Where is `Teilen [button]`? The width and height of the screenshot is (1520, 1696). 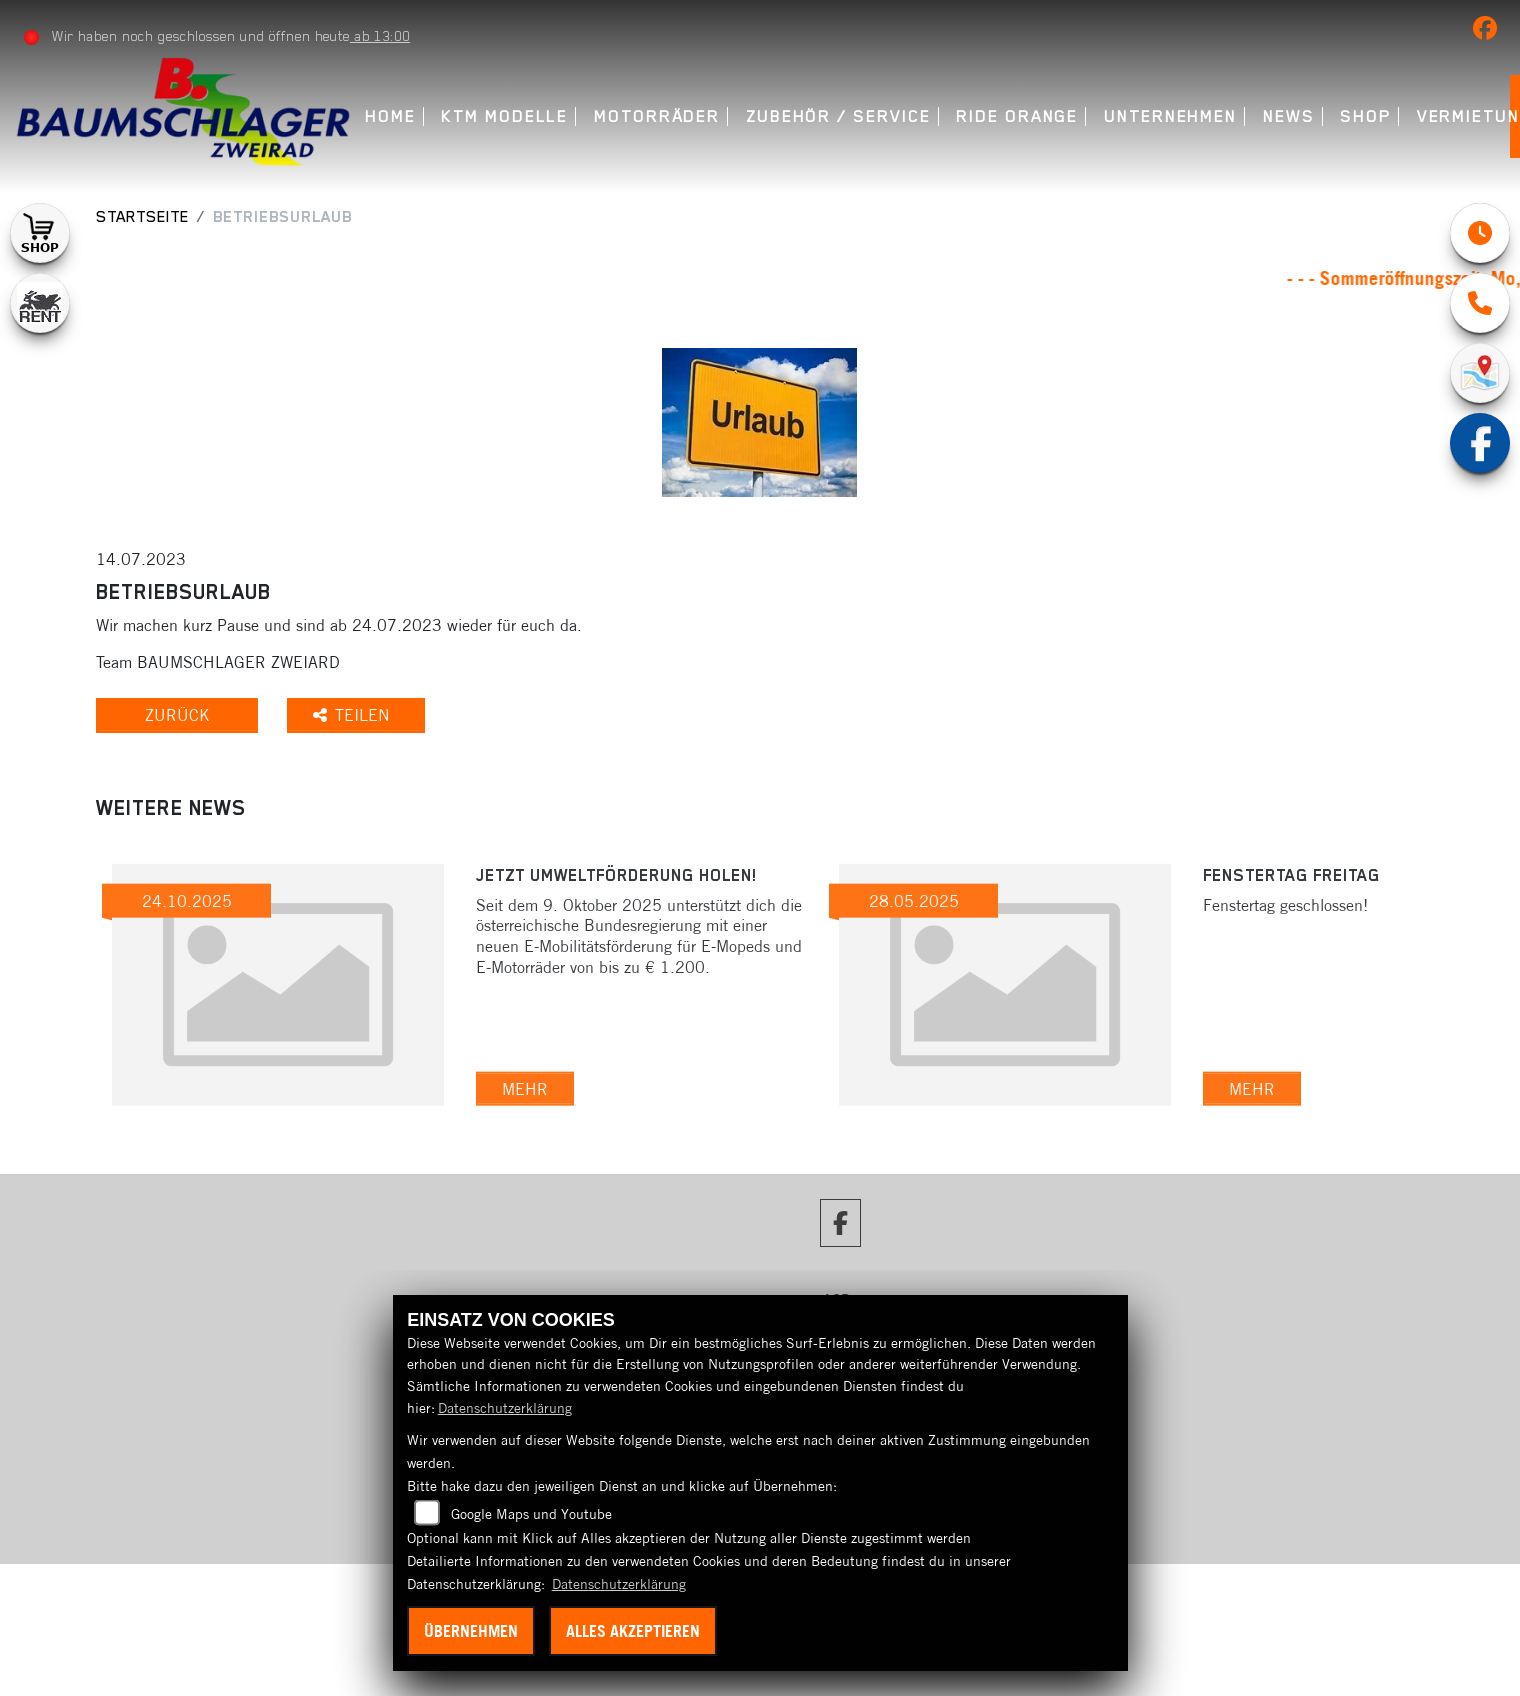
Teilen [button] is located at coordinates (357, 715).